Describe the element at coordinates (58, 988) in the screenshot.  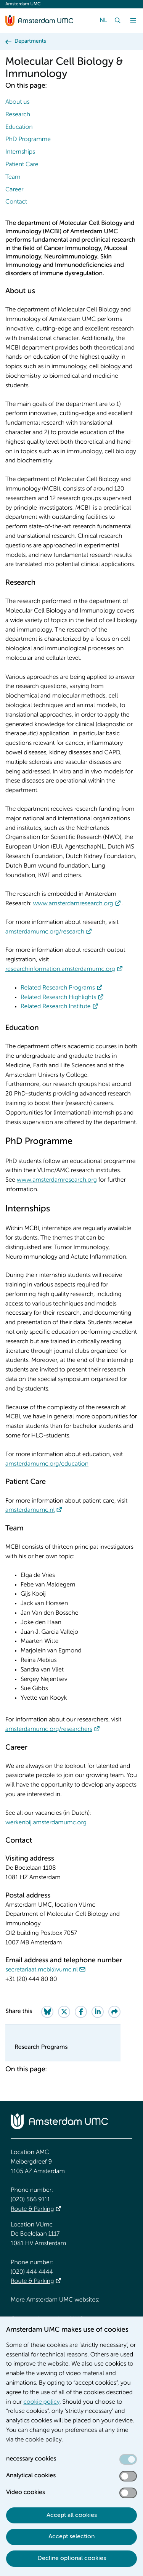
I see `Related Research Programs` at that location.